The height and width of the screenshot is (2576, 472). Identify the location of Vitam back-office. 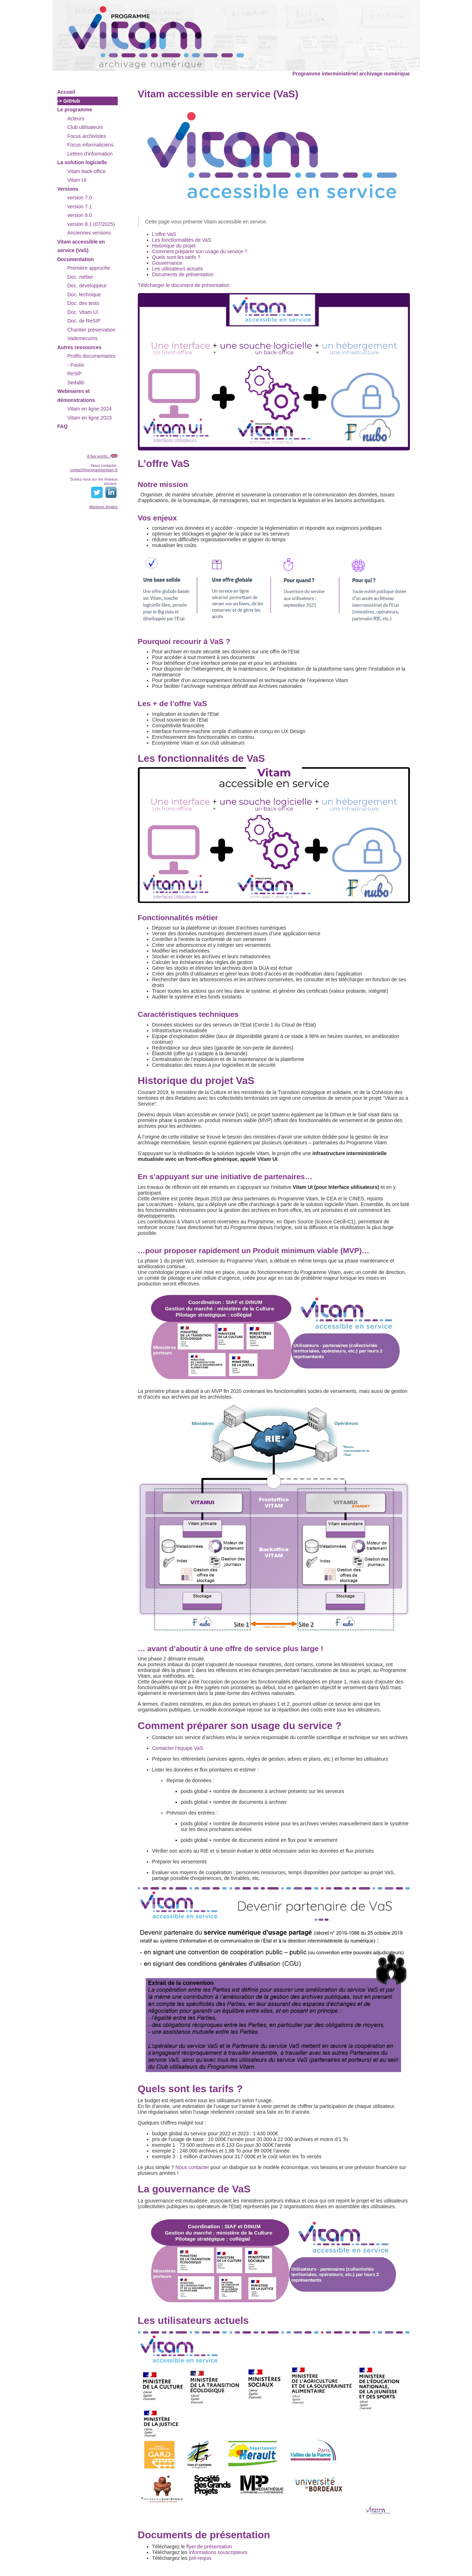
(86, 171).